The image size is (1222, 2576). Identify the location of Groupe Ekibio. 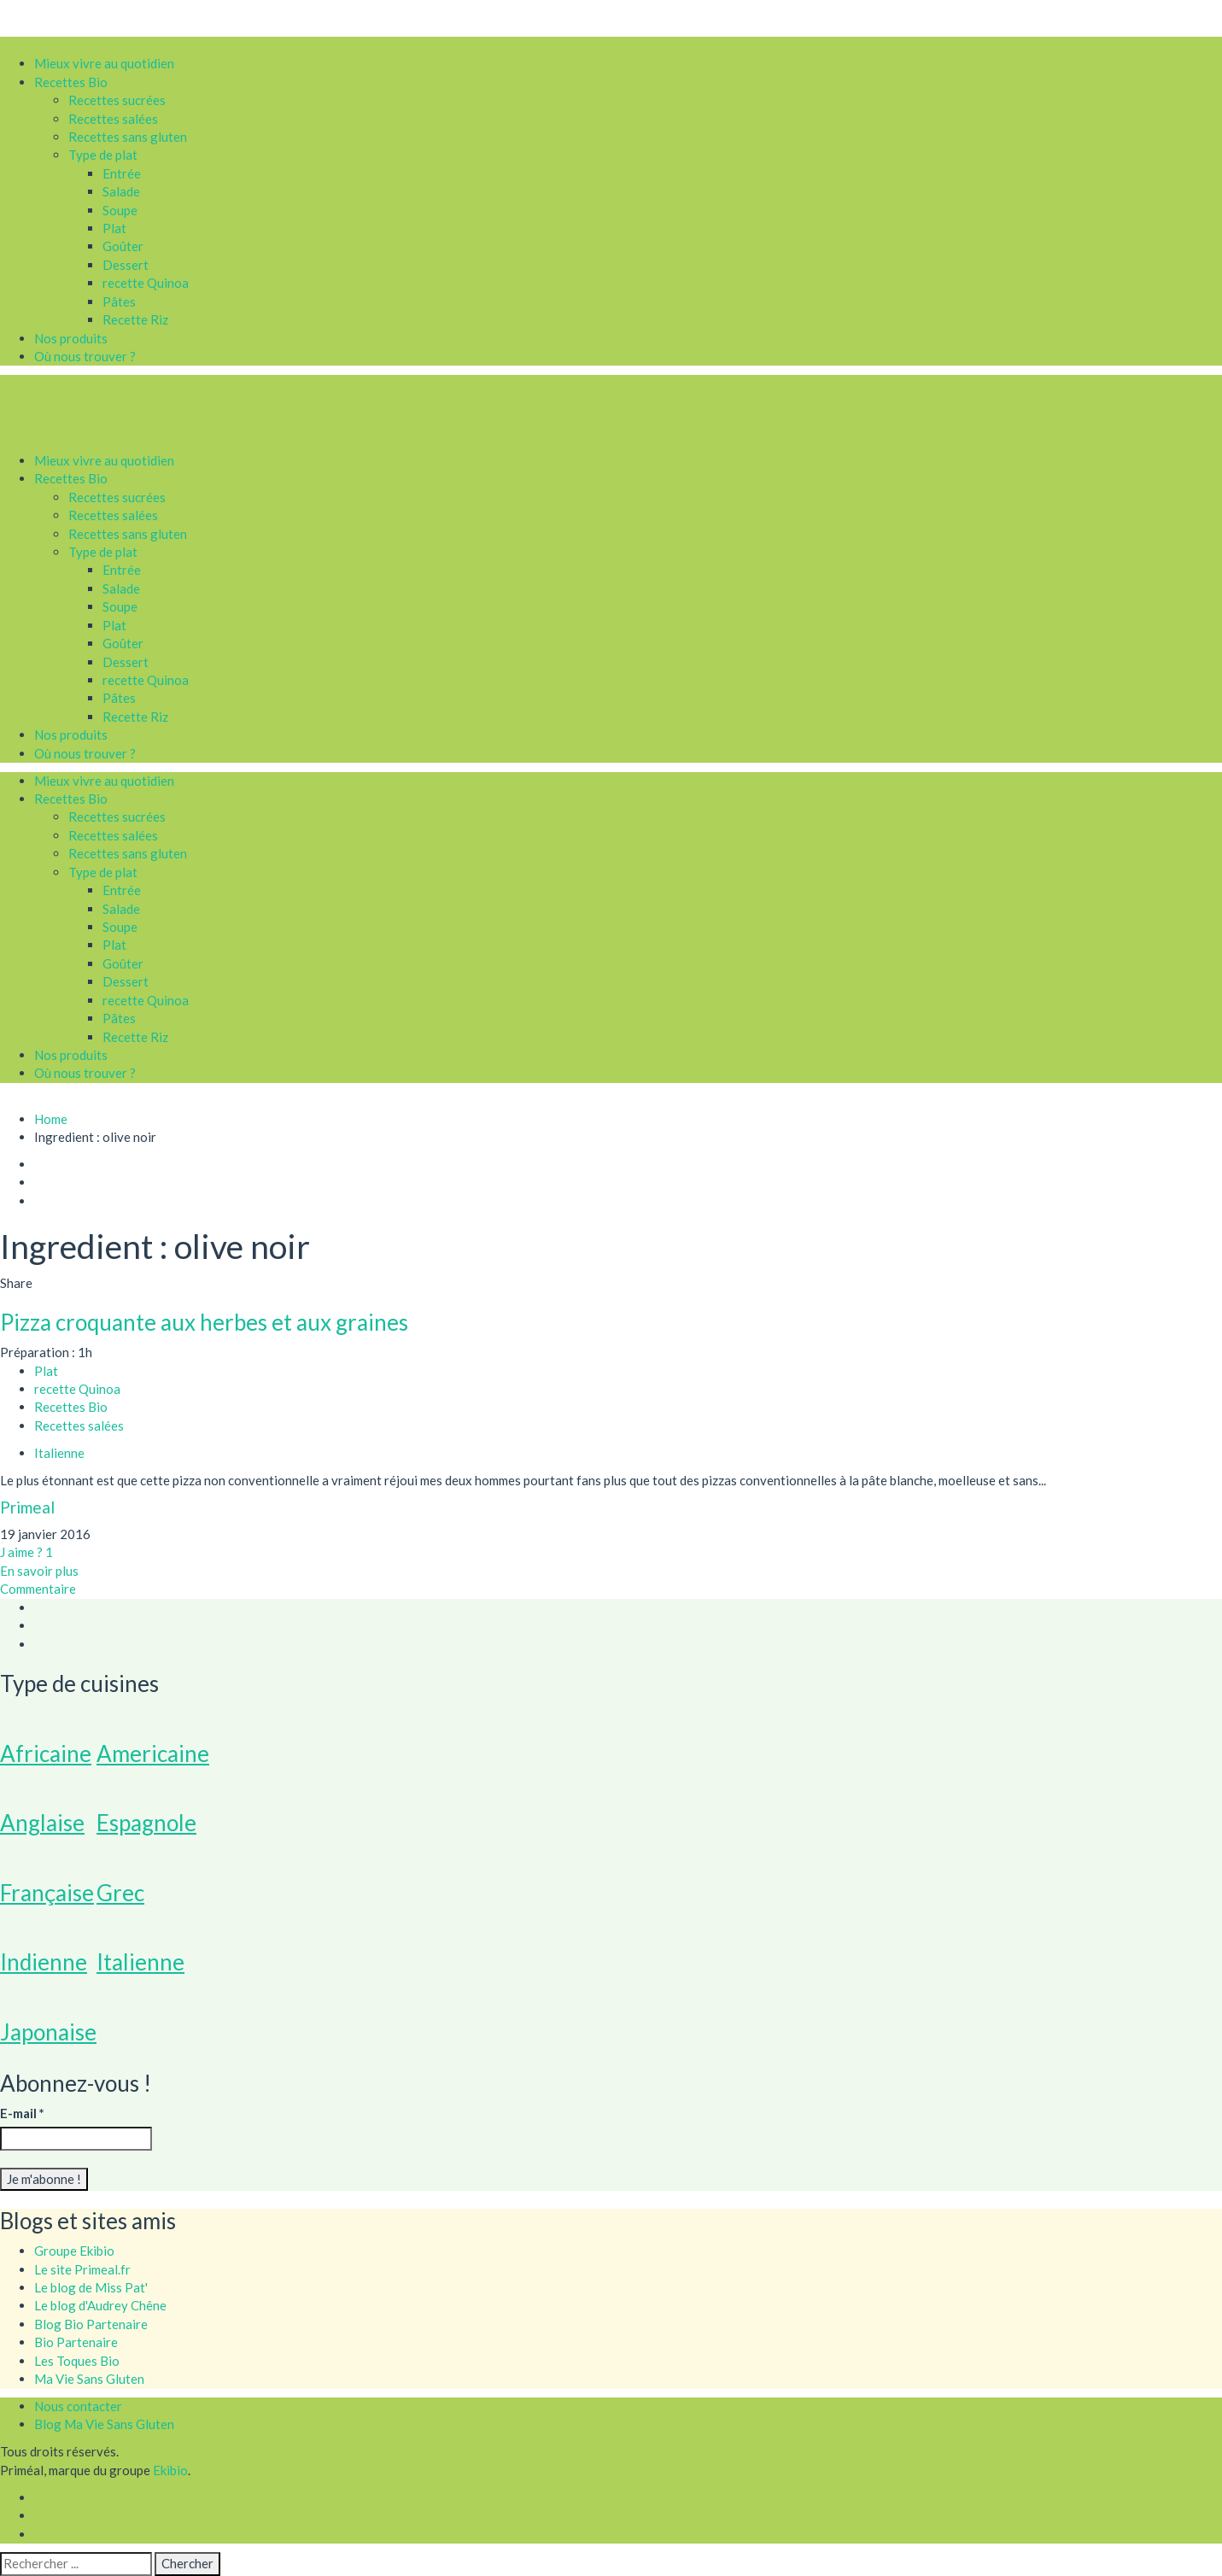
(74, 2250).